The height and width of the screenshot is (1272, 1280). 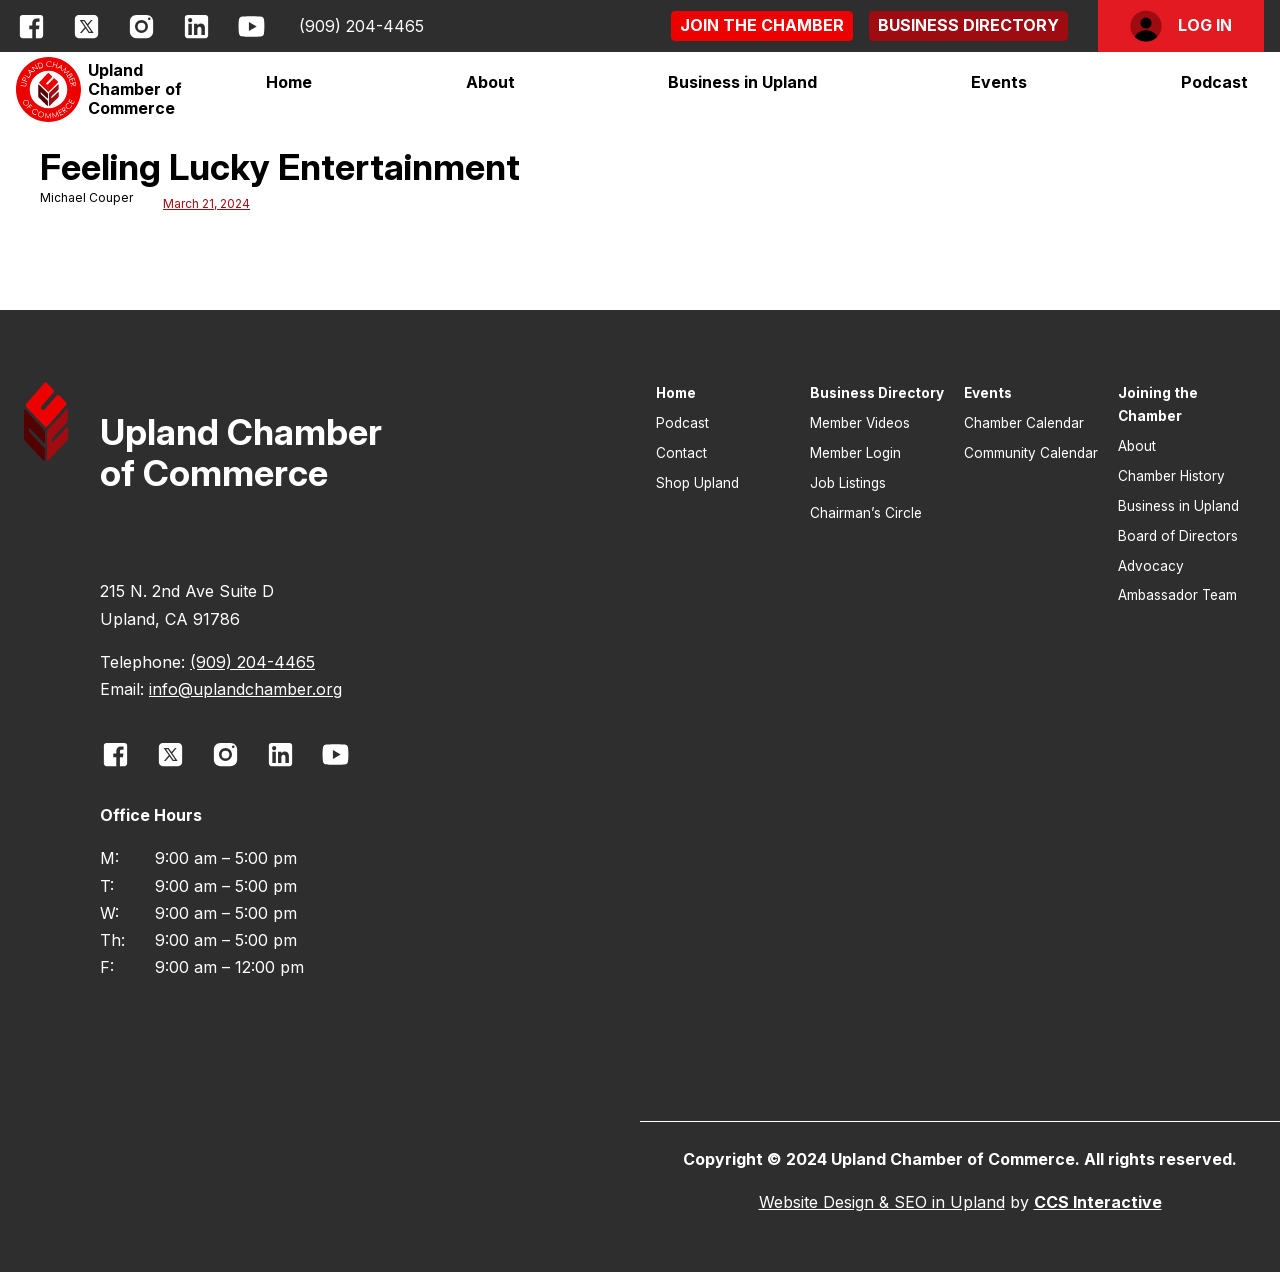 What do you see at coordinates (877, 393) in the screenshot?
I see `Business Directory [button]` at bounding box center [877, 393].